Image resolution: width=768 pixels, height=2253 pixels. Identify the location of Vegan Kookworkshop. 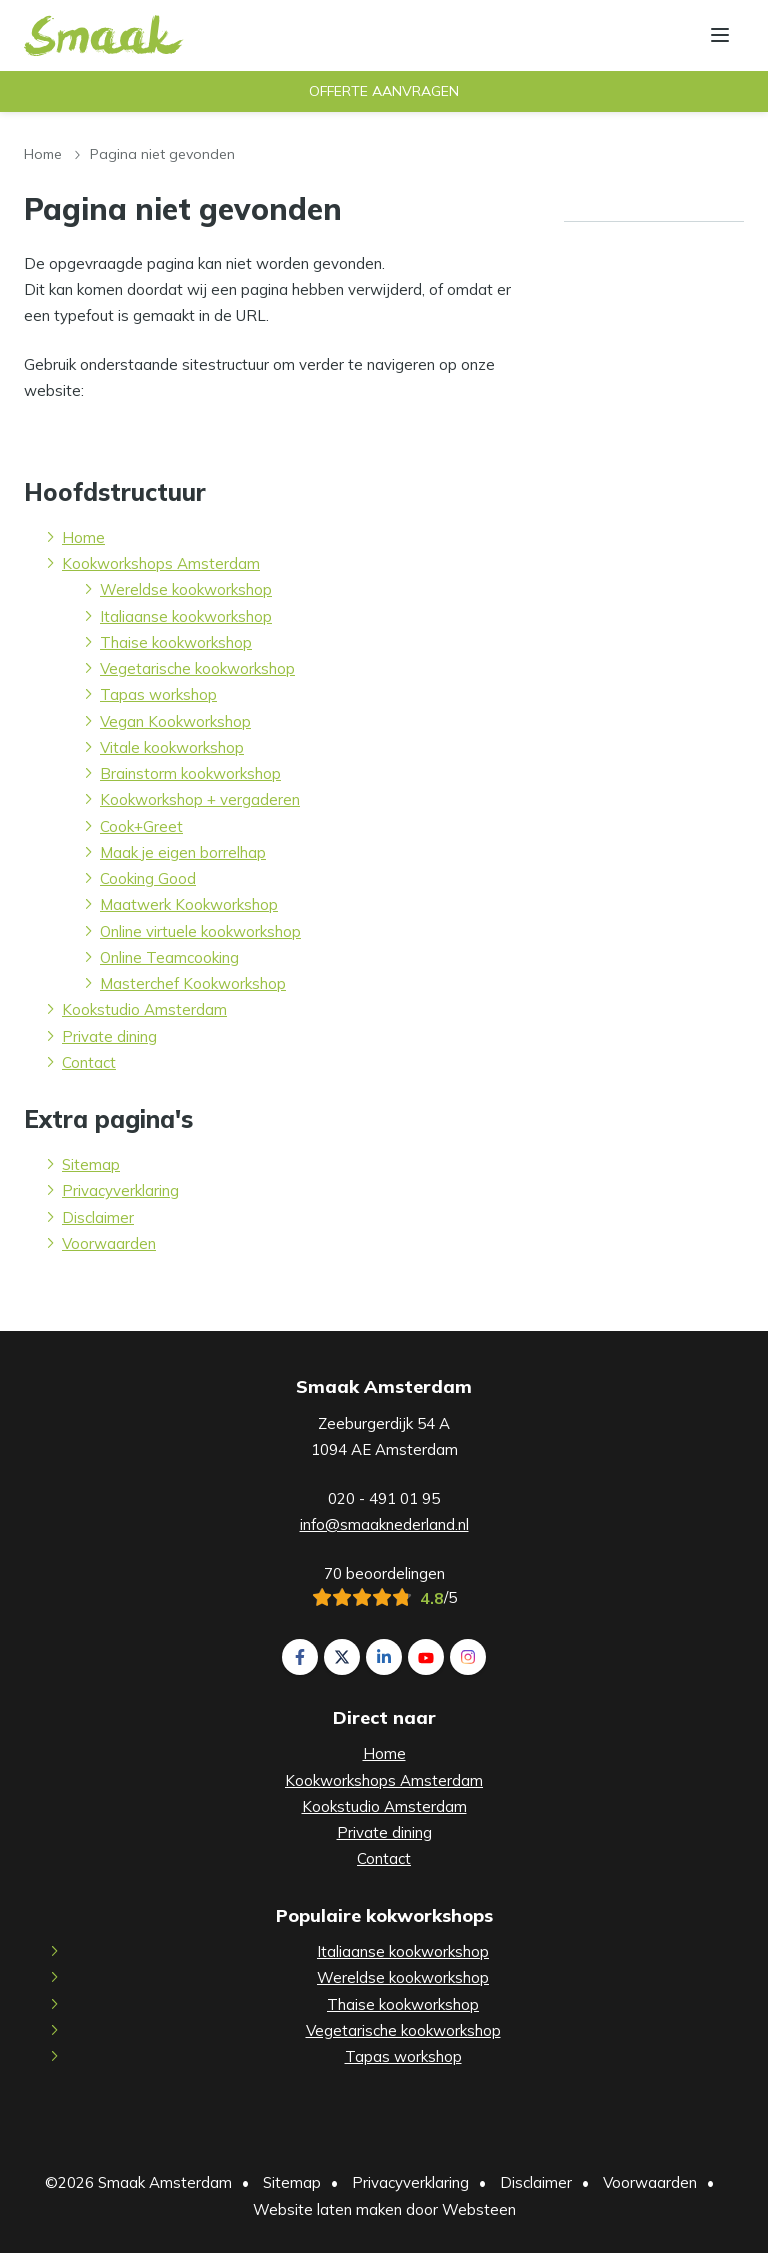
(175, 721).